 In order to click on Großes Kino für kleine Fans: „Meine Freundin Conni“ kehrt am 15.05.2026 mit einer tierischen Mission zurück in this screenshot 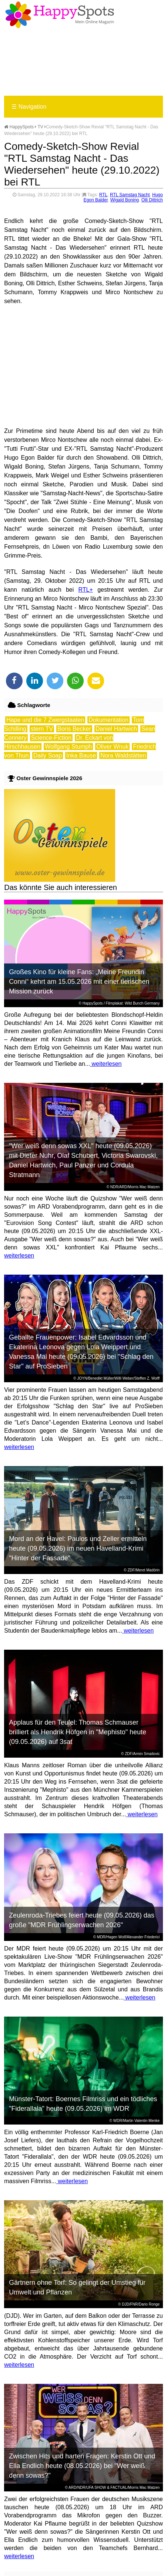, I will do `click(79, 981)`.